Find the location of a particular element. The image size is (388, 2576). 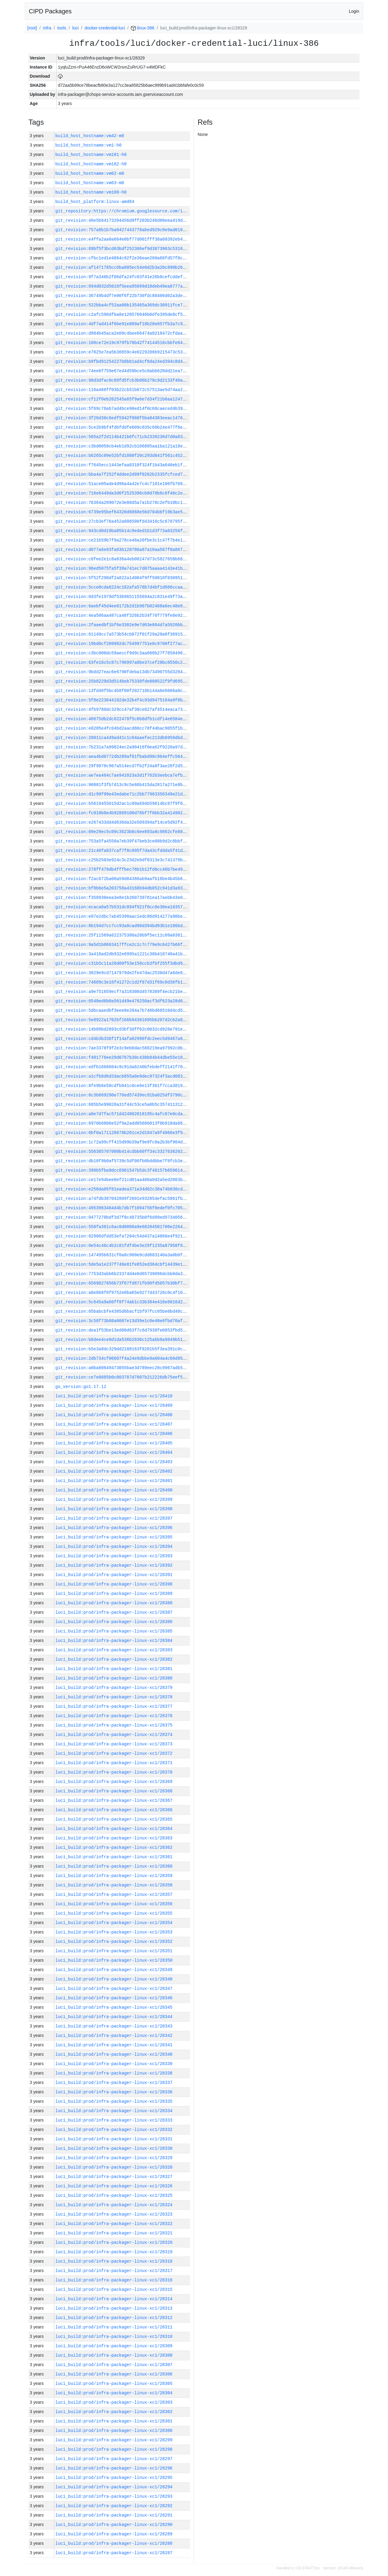

luci_build:prod/infra-packager-linux-xc1/28314 is located at coordinates (113, 2299).